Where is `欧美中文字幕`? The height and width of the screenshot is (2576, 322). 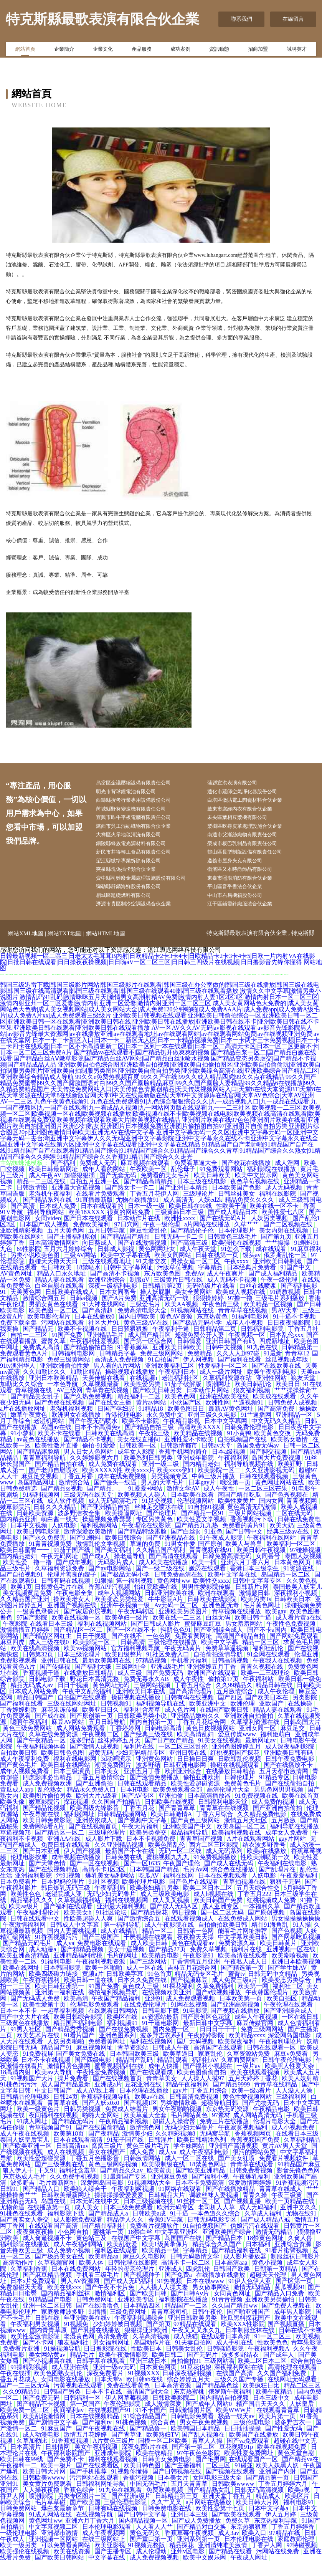
欧美中文字幕 is located at coordinates (220, 1657).